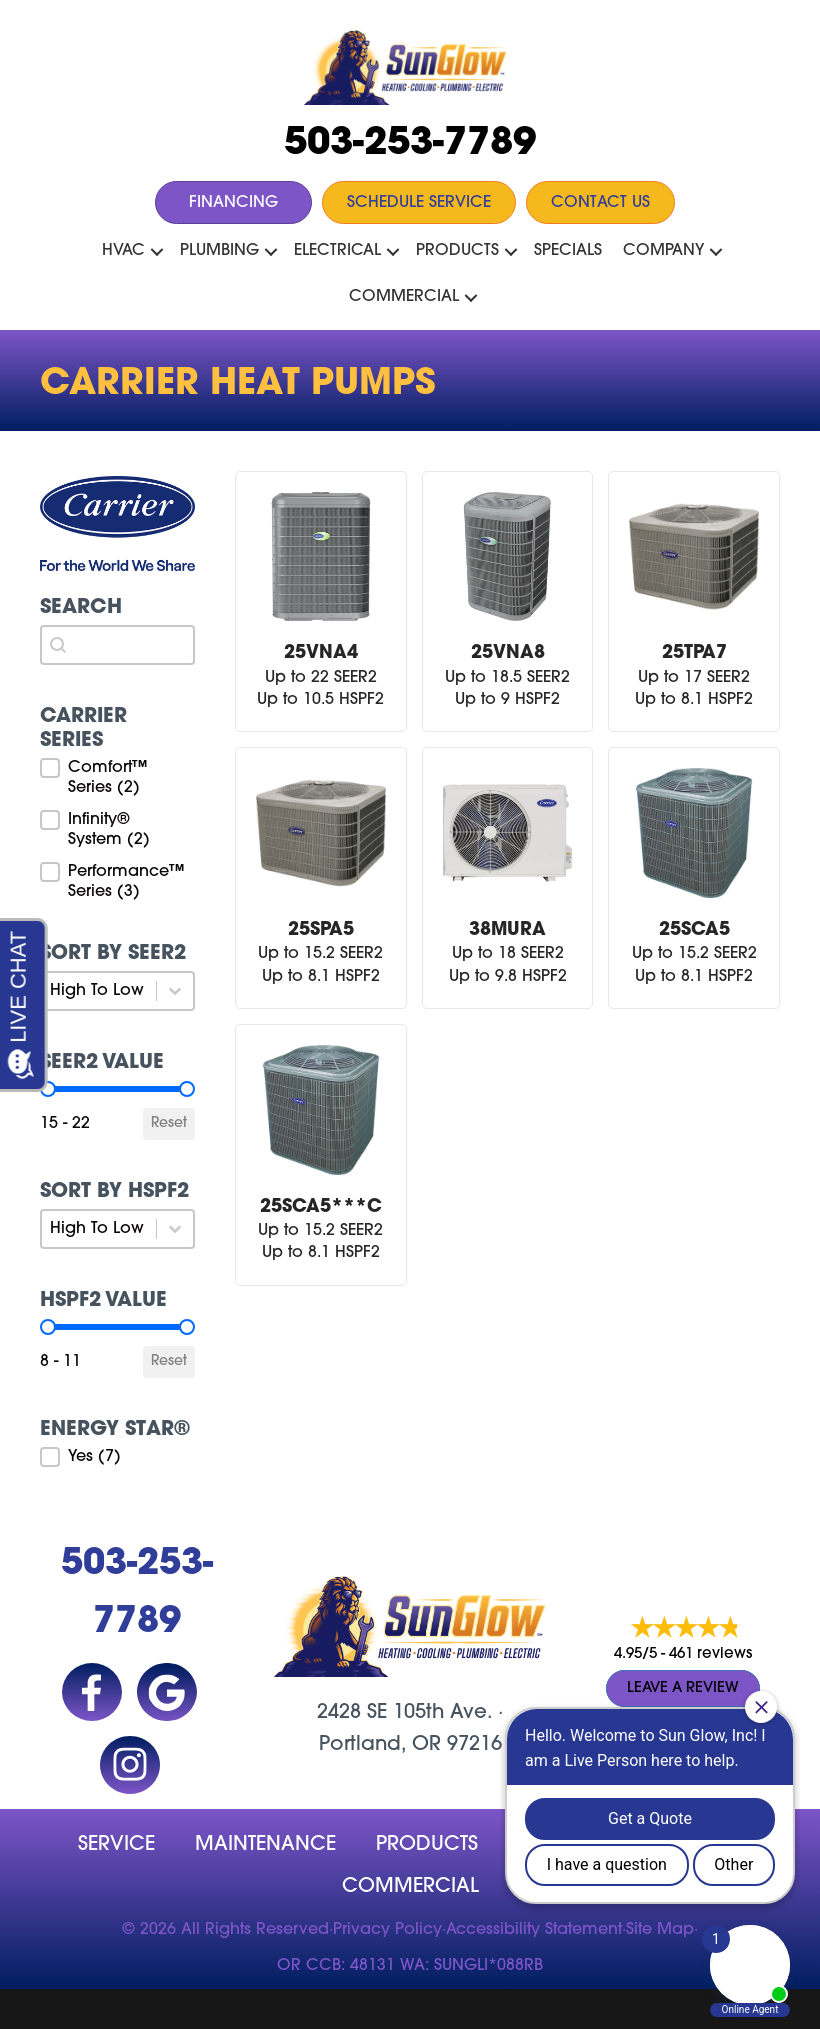  I want to click on Reset, so click(169, 1123).